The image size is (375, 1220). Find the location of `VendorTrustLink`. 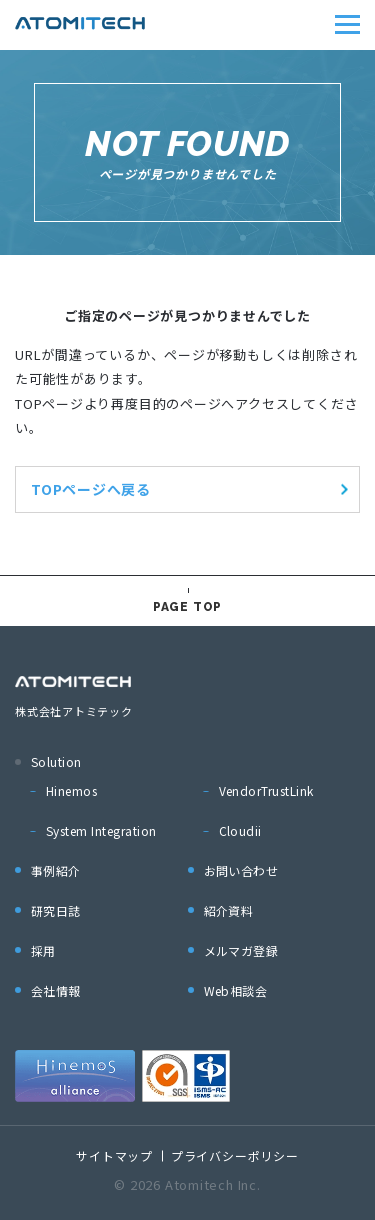

VendorTrustLink is located at coordinates (266, 790).